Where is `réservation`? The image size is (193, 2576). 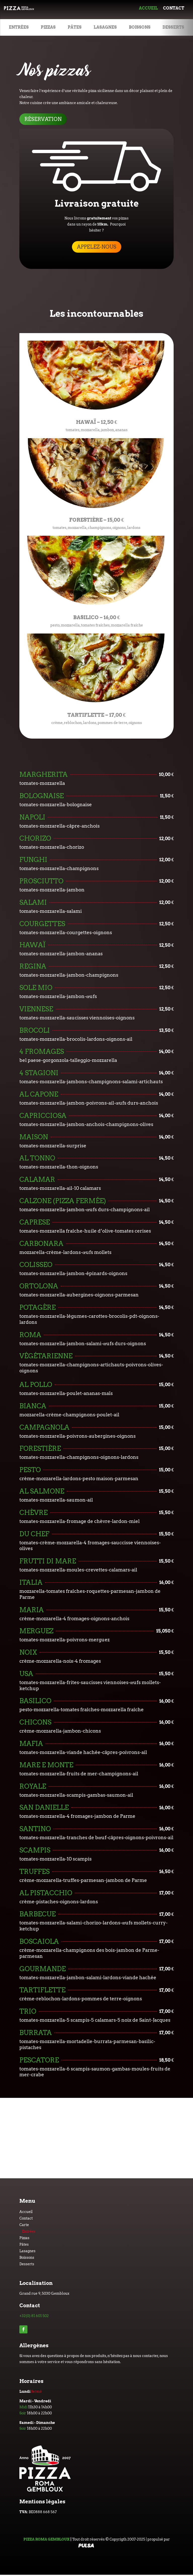 réservation is located at coordinates (43, 119).